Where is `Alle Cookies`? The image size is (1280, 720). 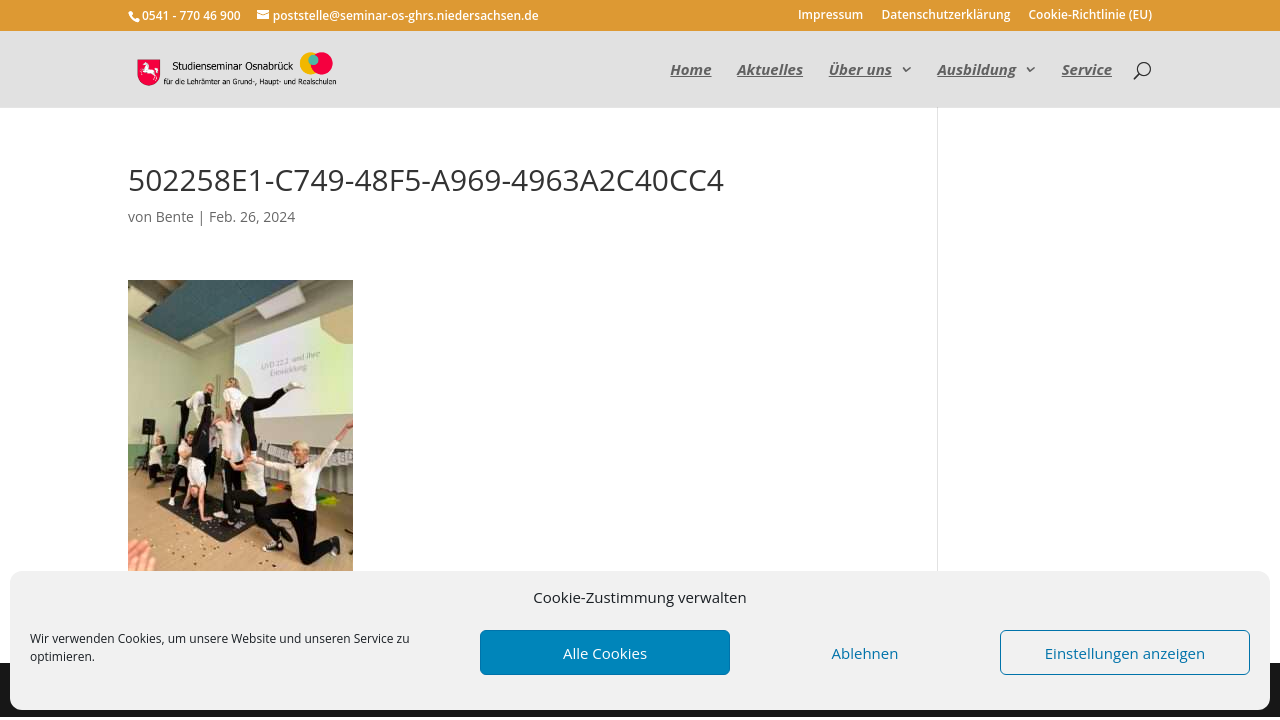
Alle Cookies is located at coordinates (605, 653).